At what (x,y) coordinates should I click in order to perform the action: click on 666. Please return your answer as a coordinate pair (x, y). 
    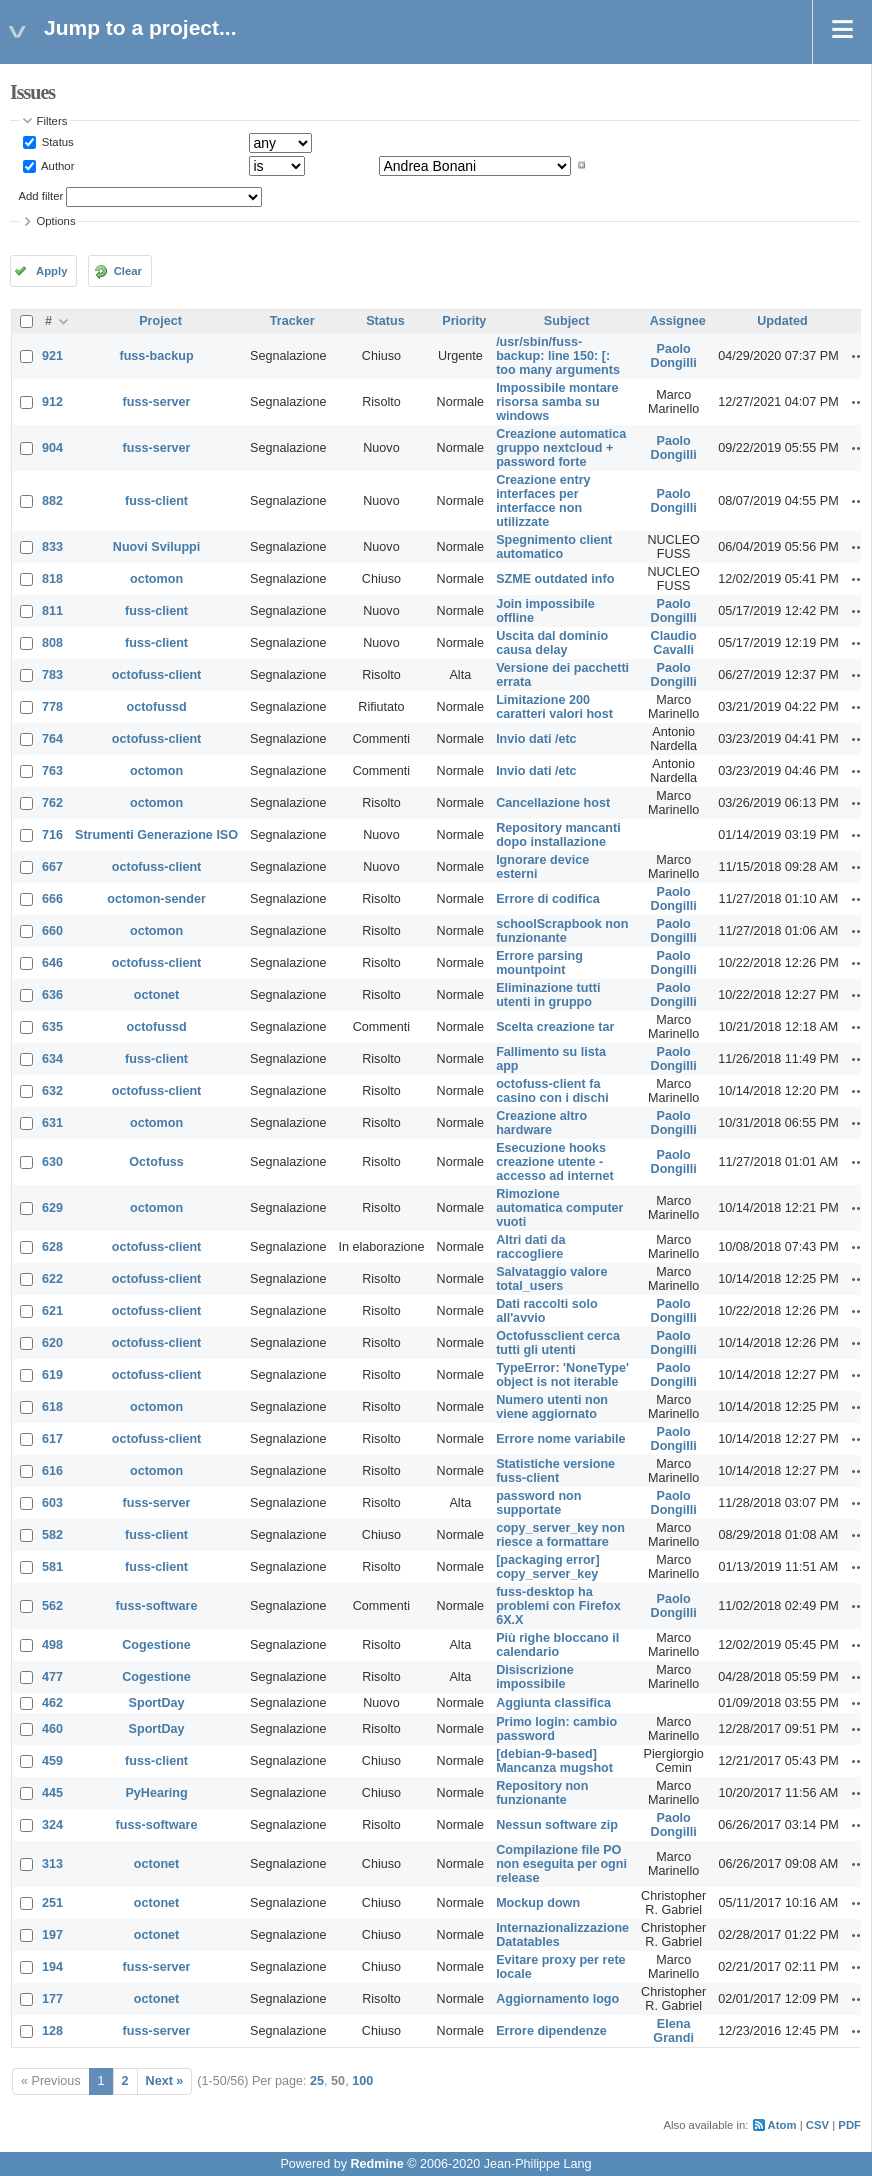
    Looking at the image, I should click on (52, 899).